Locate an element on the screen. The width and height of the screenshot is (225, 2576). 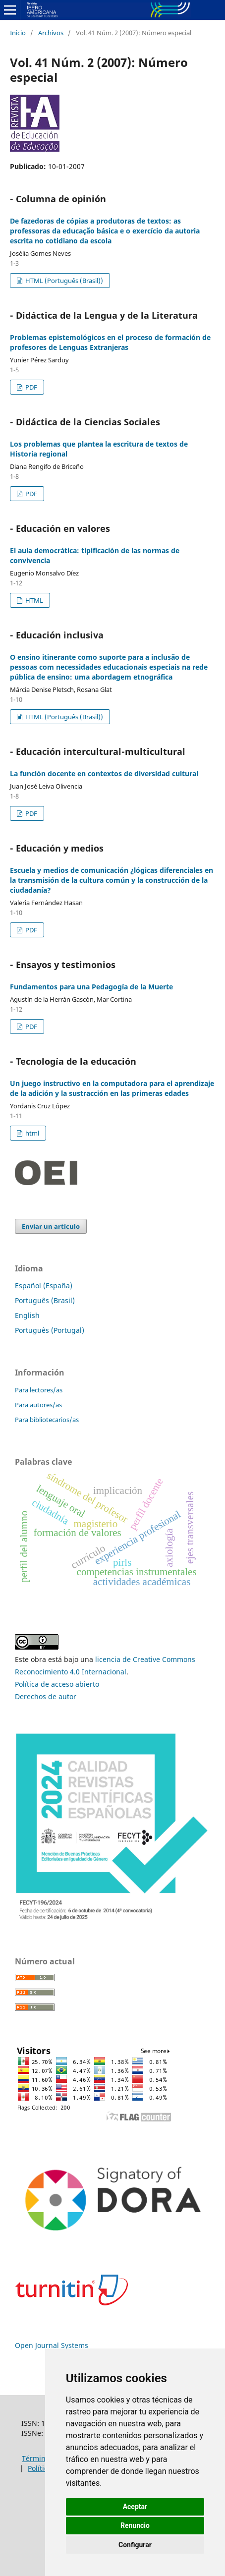
Política de acceso abierto is located at coordinates (57, 1684).